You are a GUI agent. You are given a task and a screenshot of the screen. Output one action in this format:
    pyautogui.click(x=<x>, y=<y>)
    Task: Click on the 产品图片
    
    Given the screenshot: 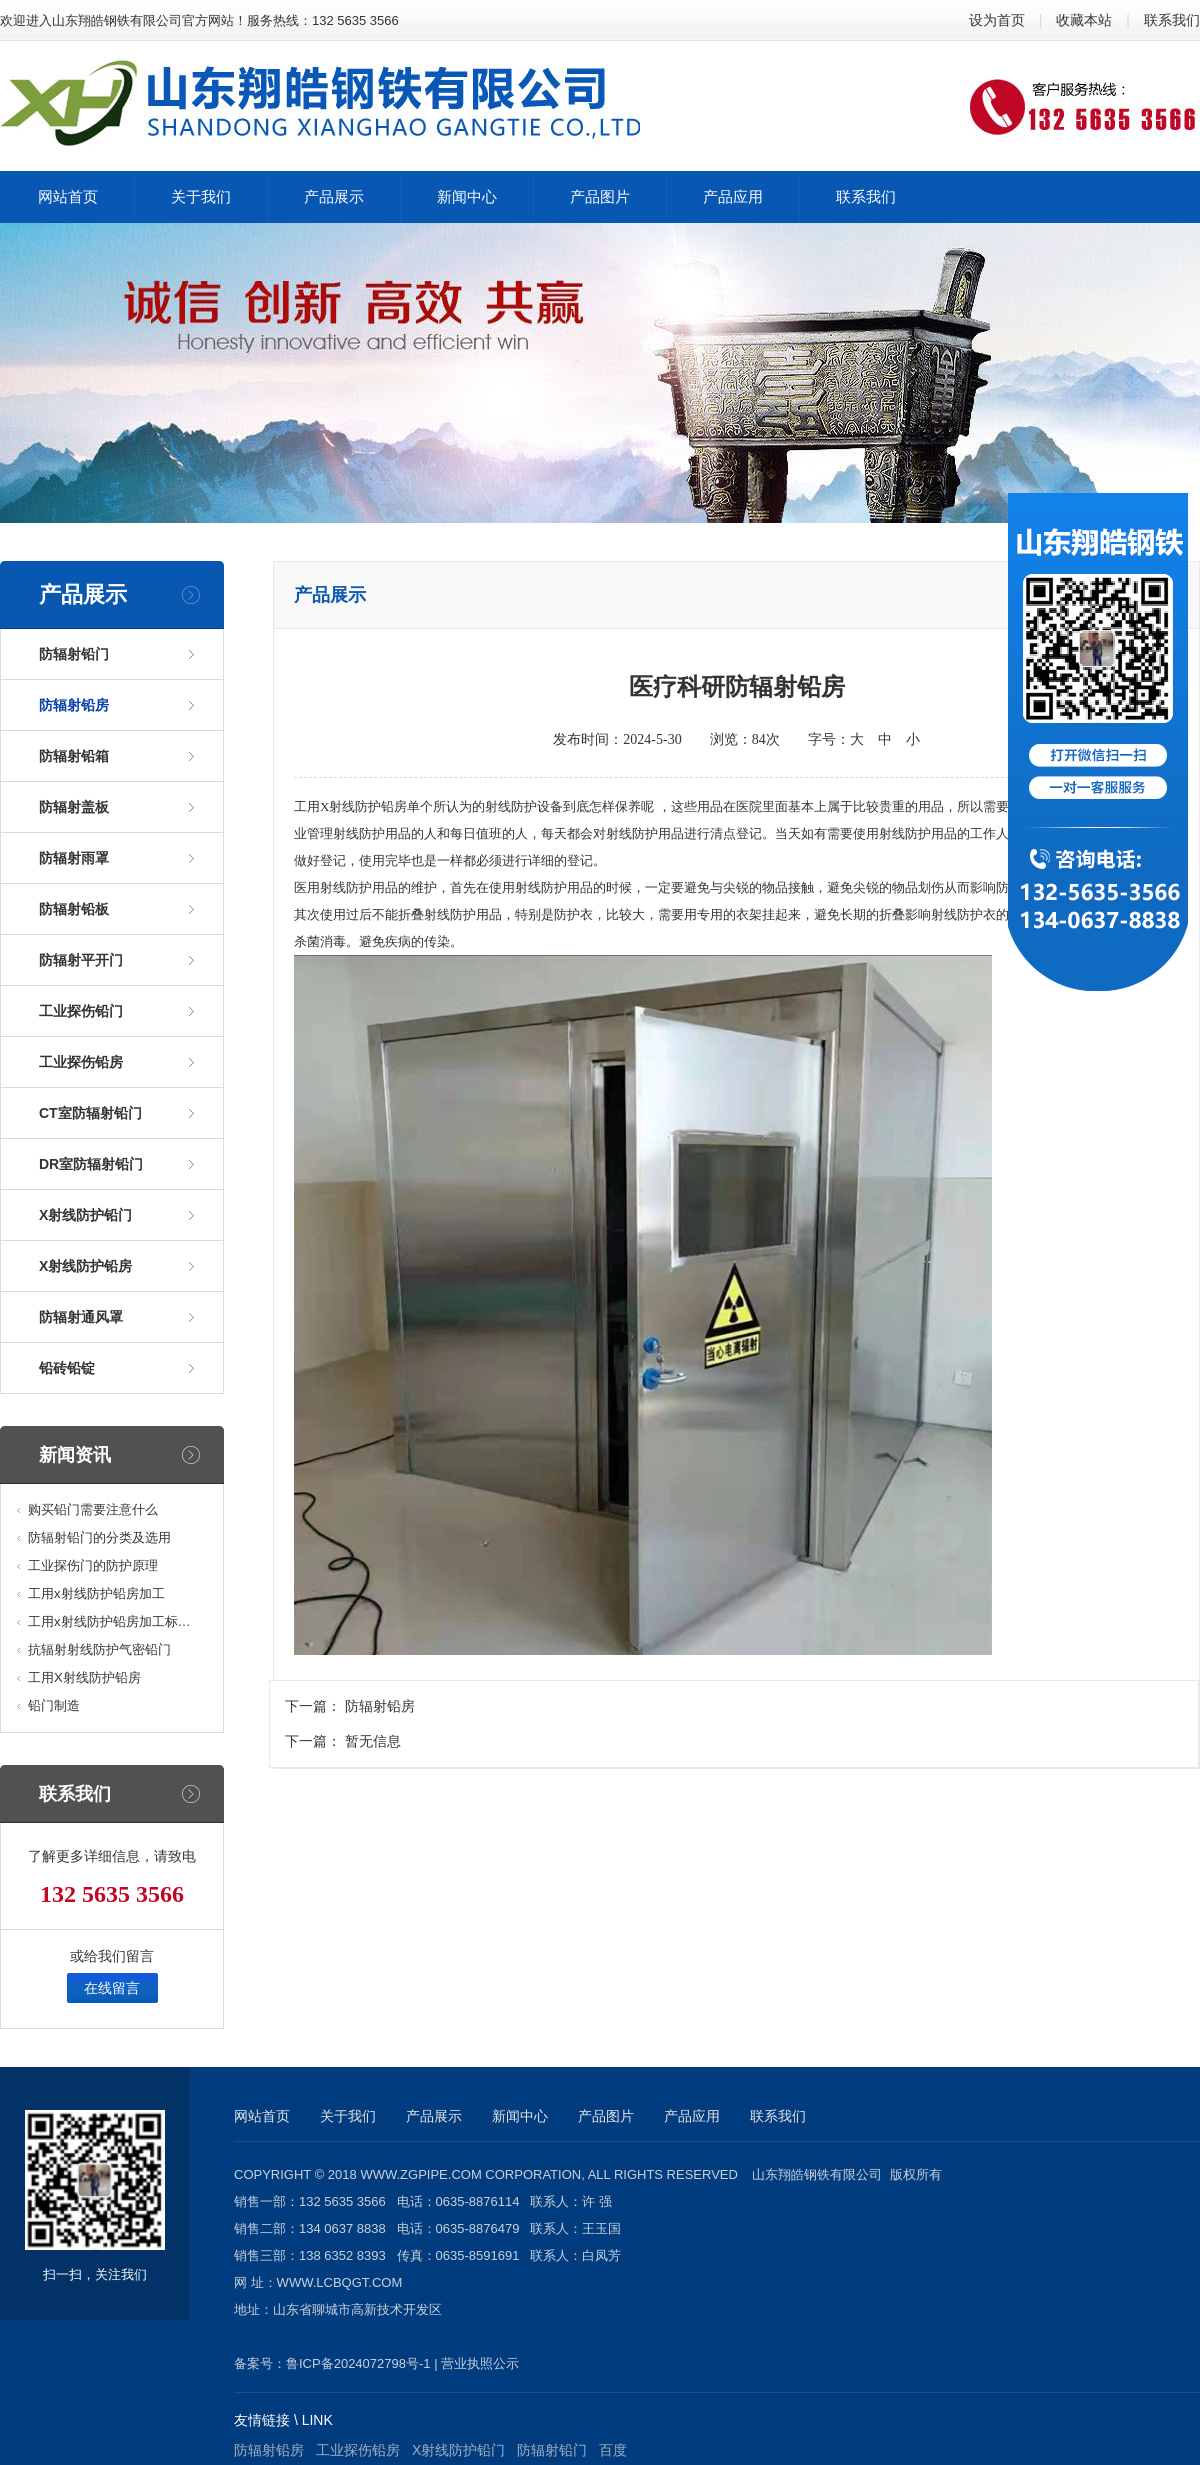 What is the action you would take?
    pyautogui.click(x=606, y=2116)
    